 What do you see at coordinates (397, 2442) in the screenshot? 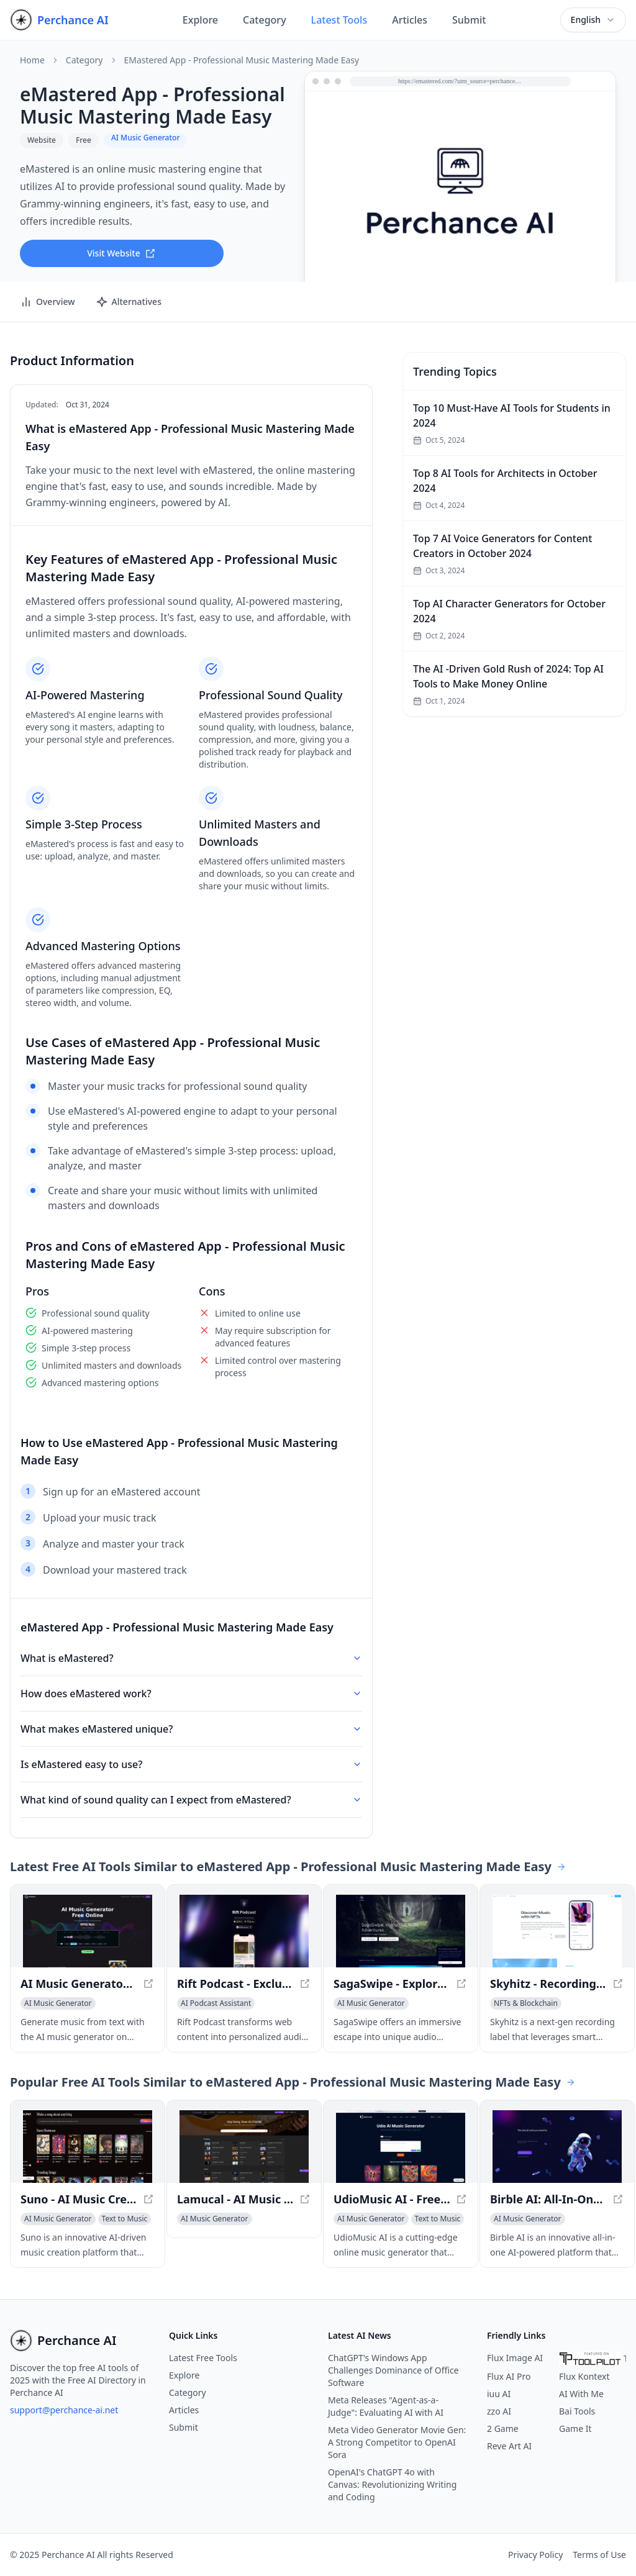
I see `Meta Video Generator Movie Gen: A Strong Competitor to OpenAI Sora` at bounding box center [397, 2442].